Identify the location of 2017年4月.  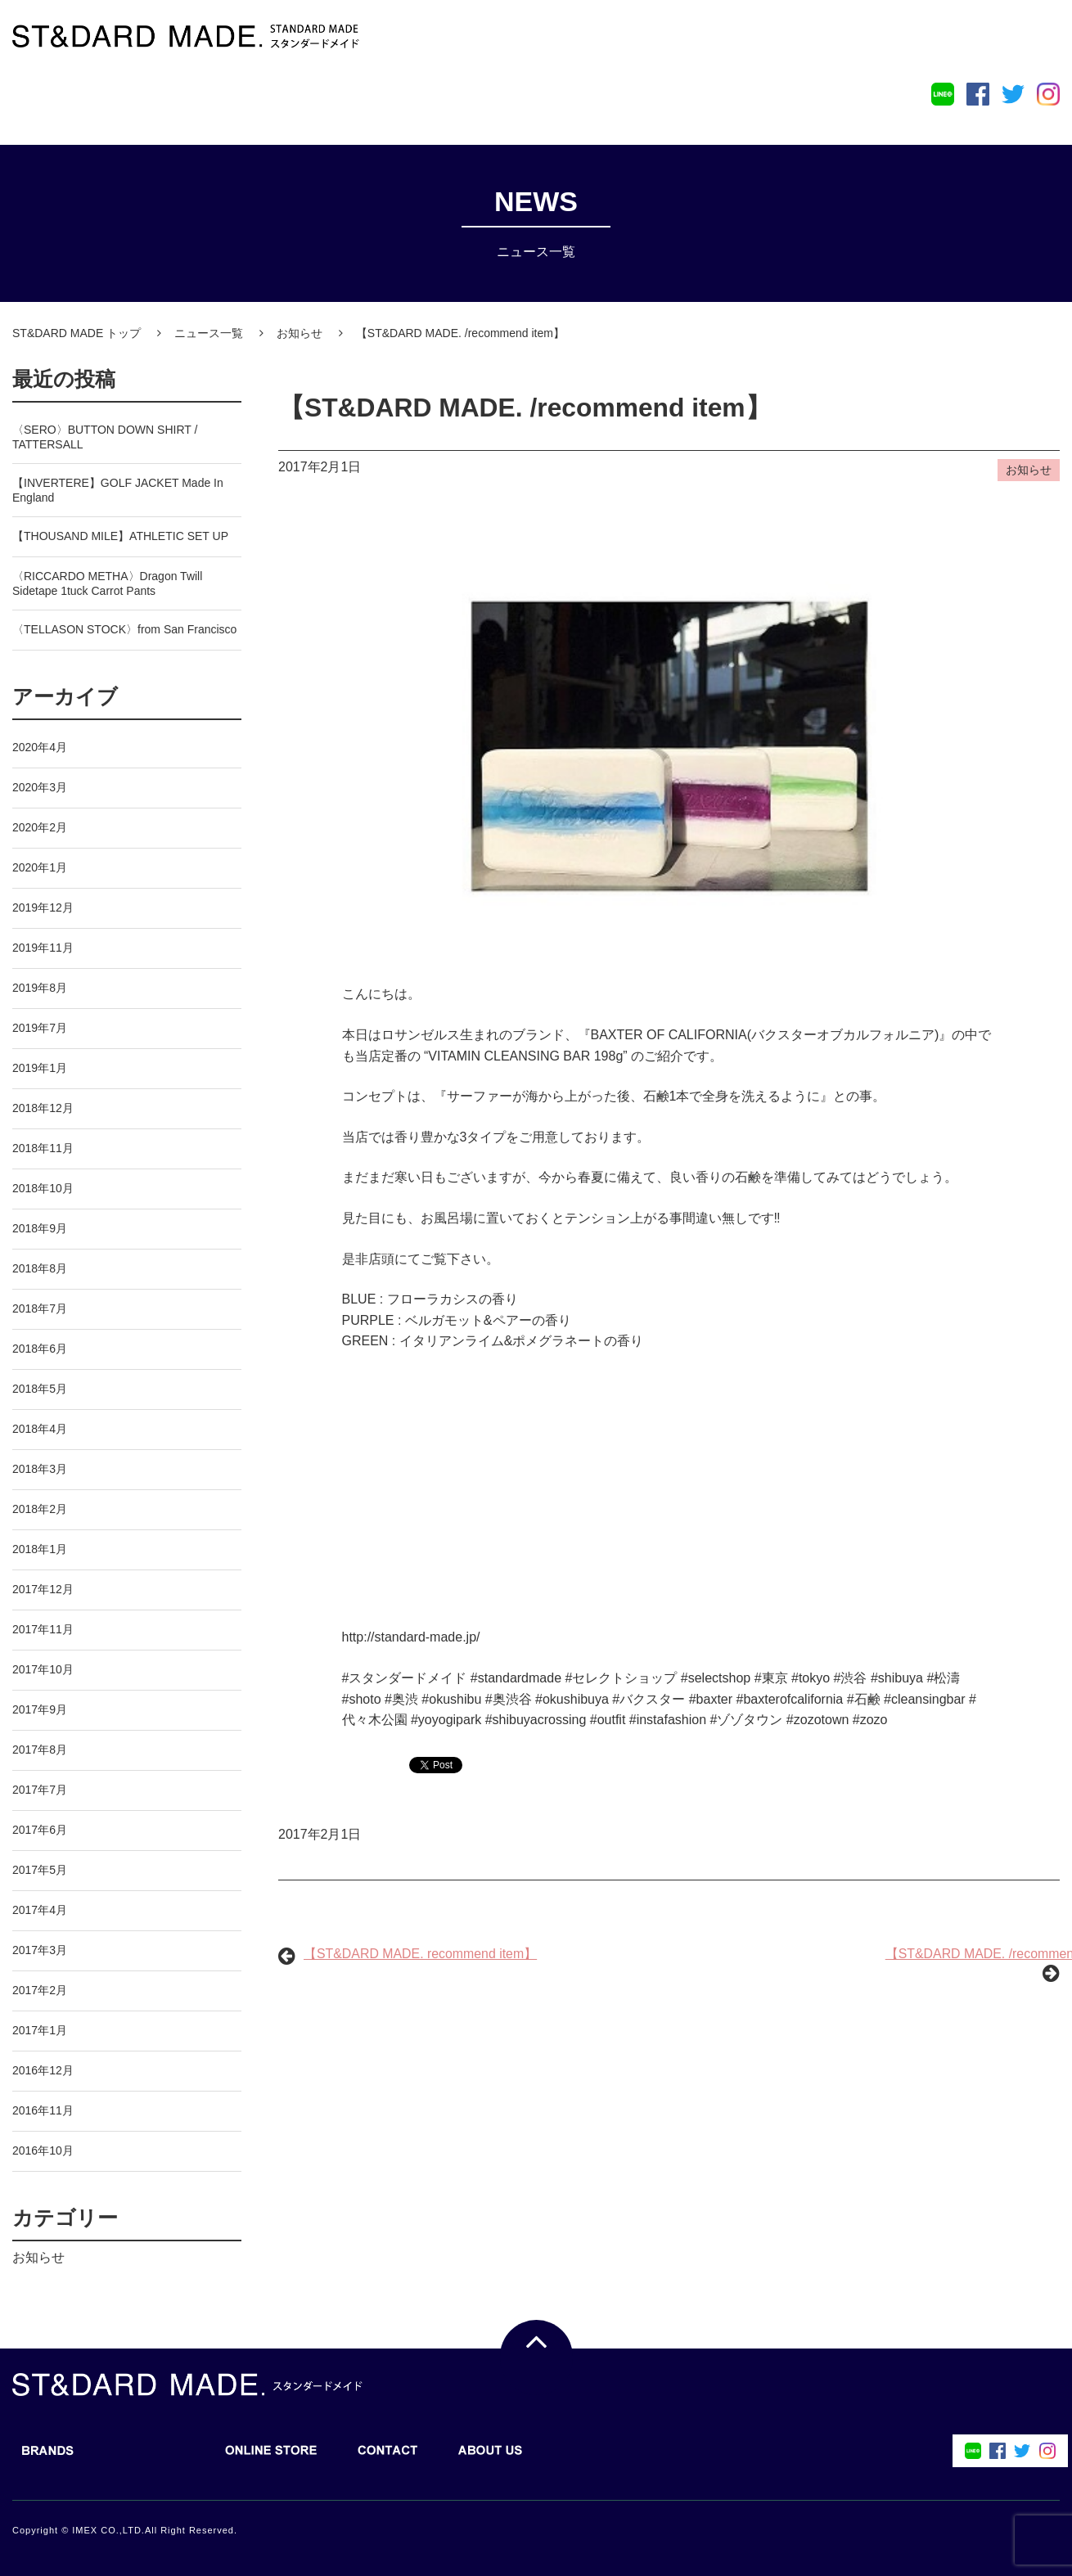
(39, 1909).